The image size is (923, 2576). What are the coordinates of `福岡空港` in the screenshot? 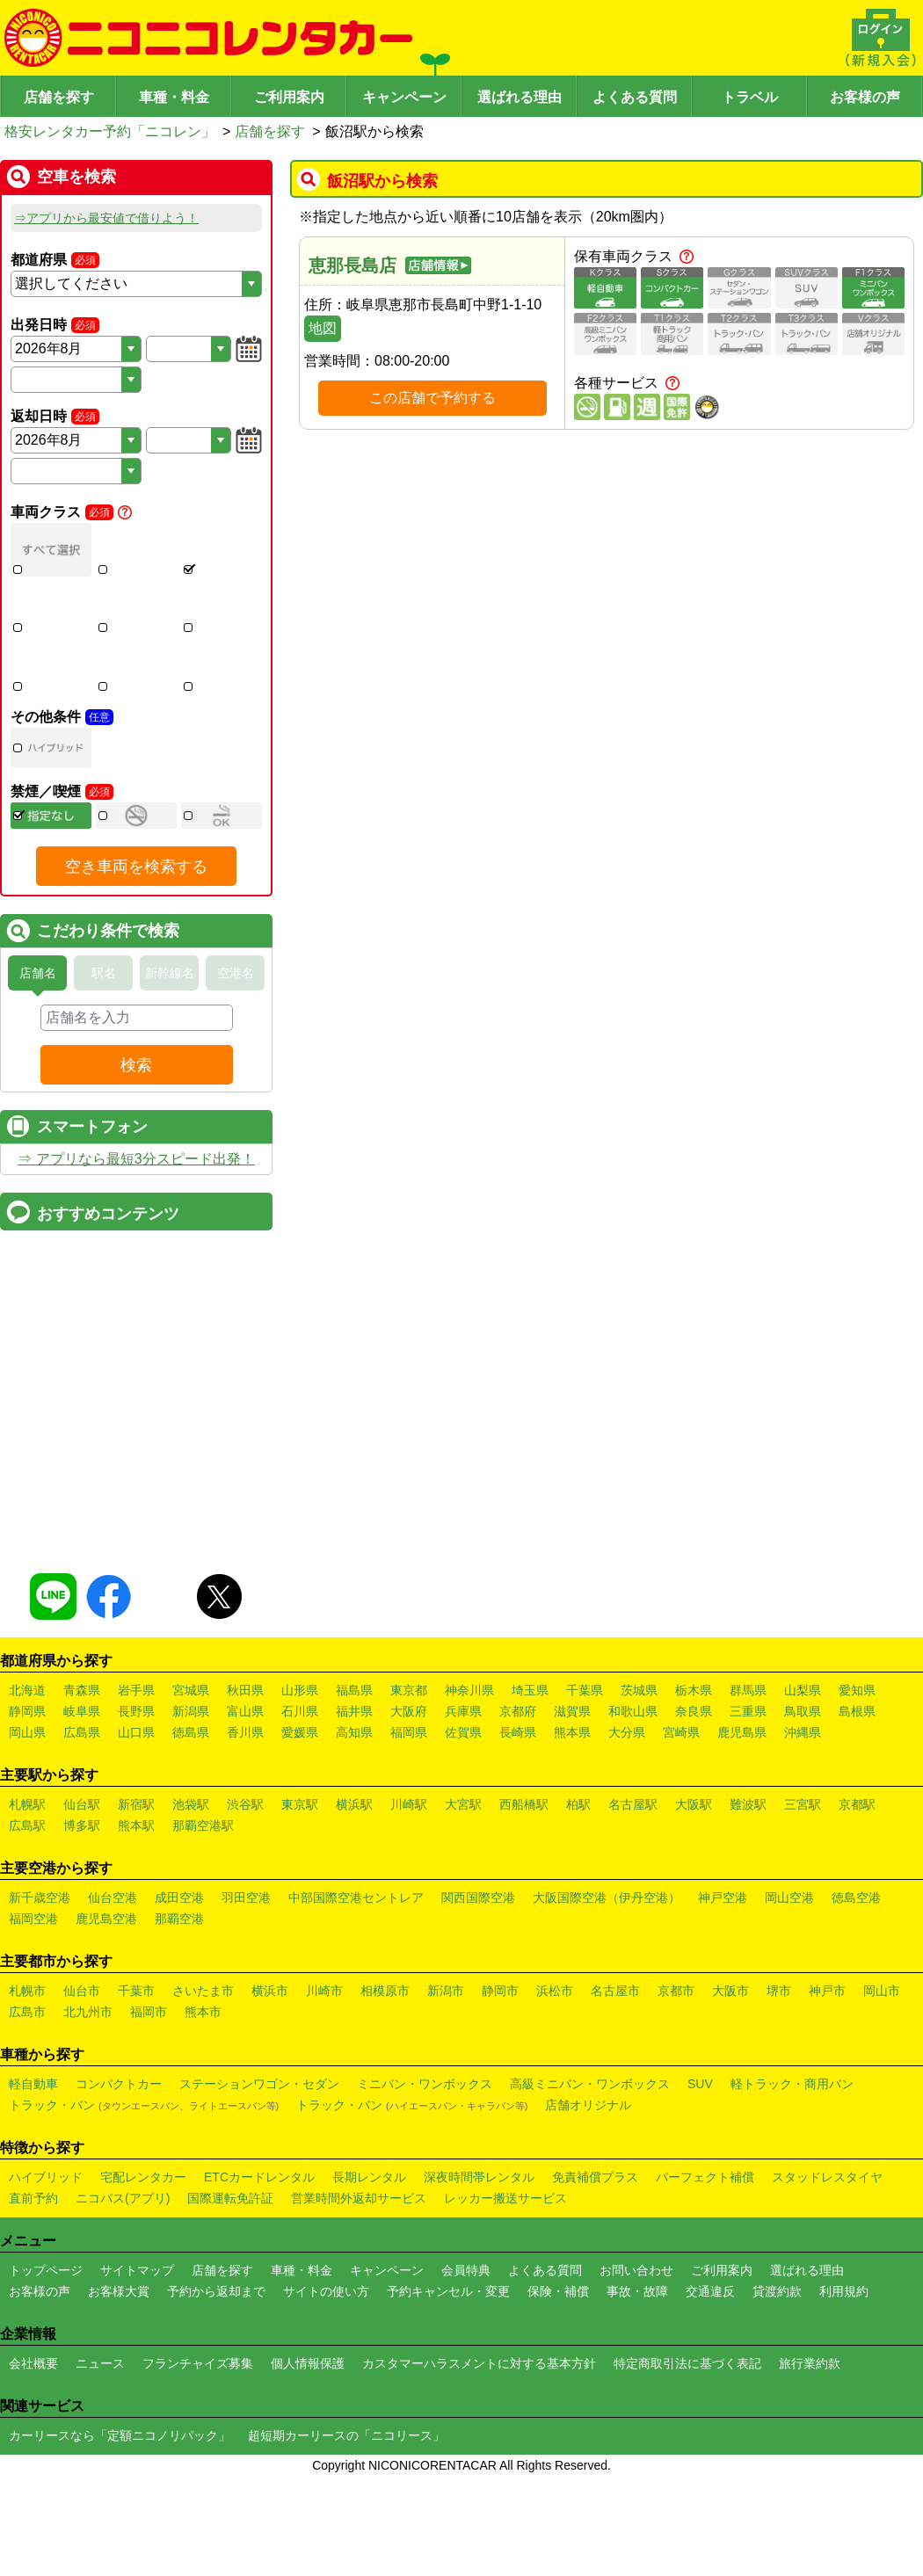 It's located at (33, 2005).